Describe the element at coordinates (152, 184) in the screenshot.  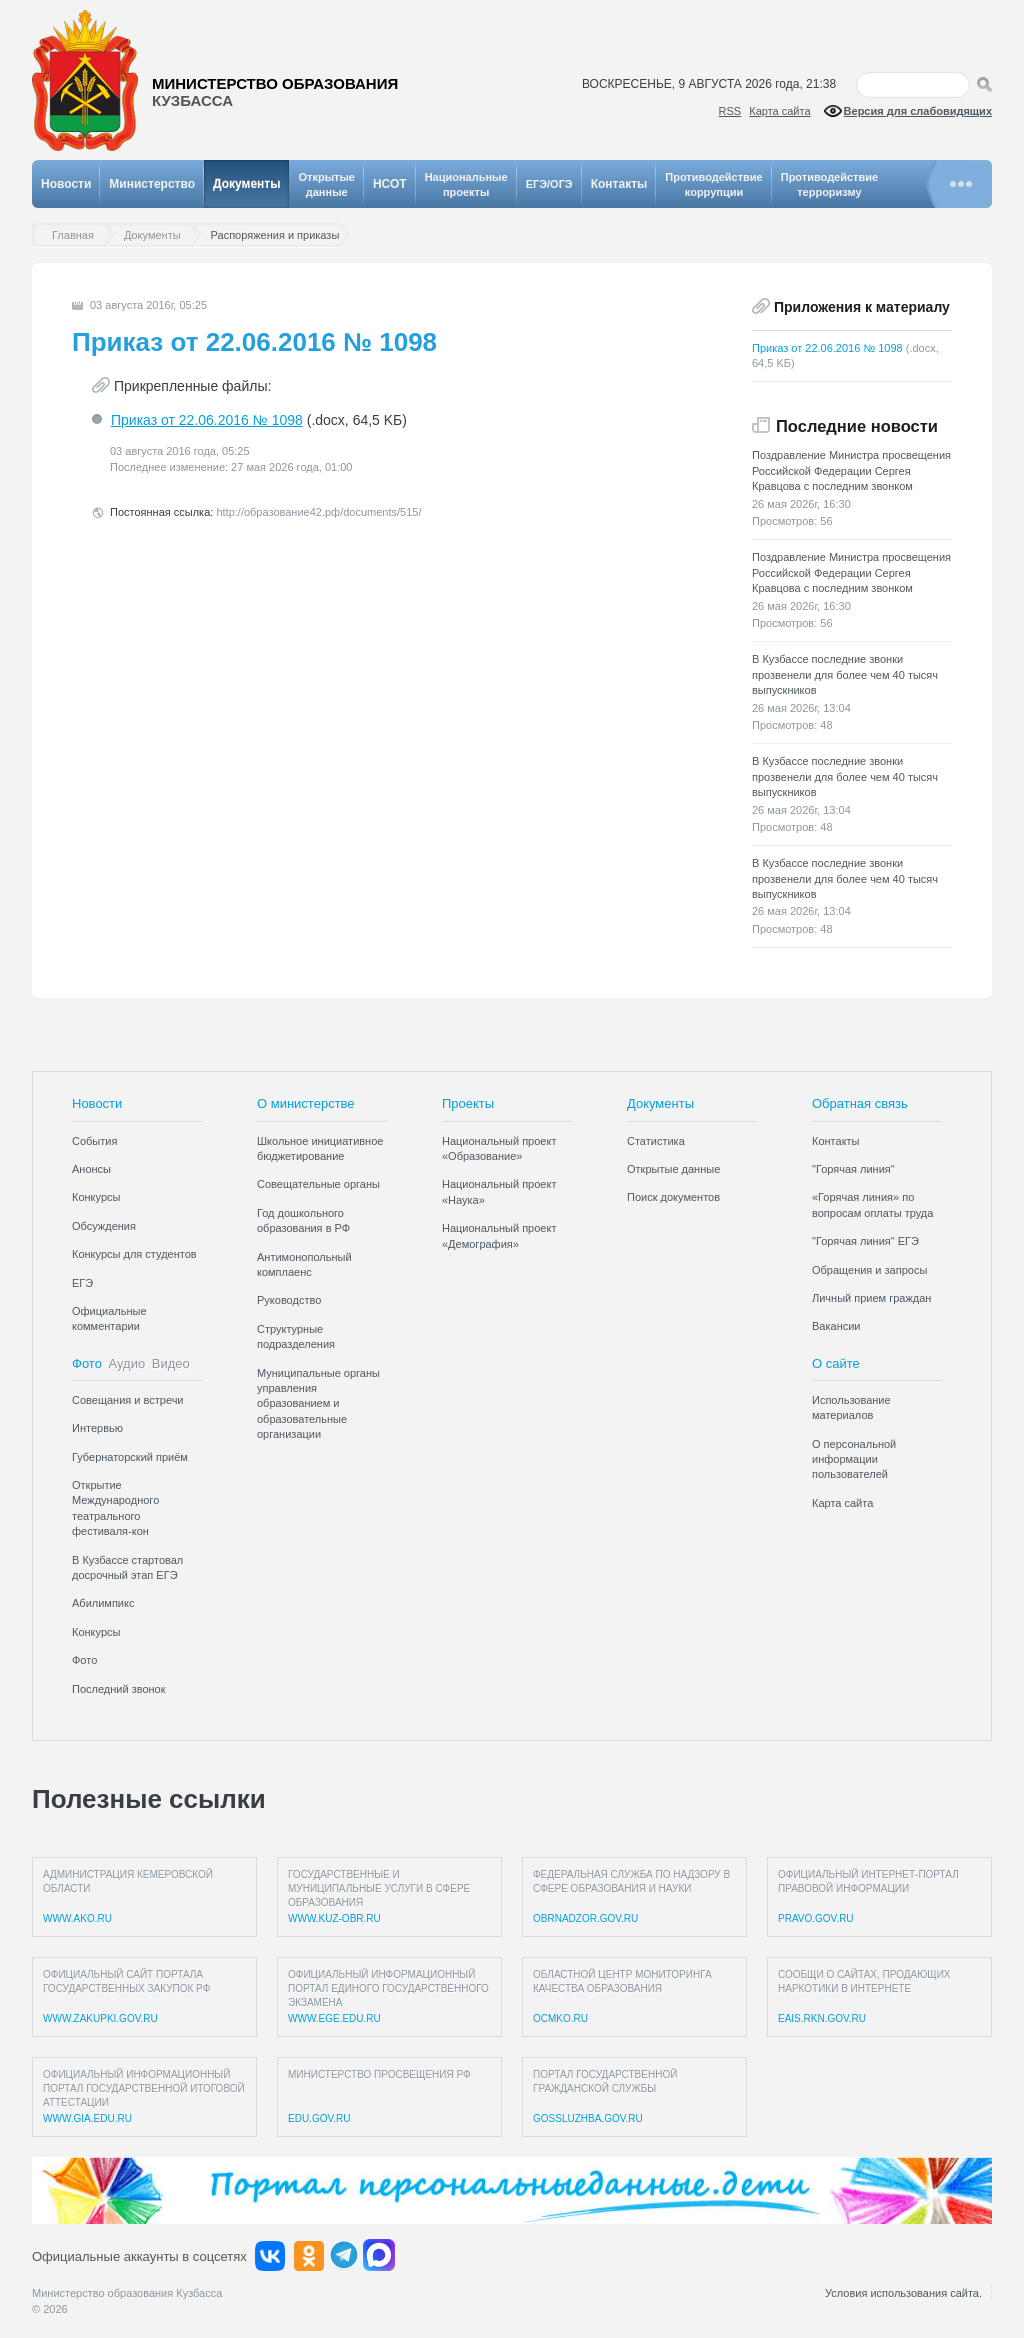
I see `Министерство` at that location.